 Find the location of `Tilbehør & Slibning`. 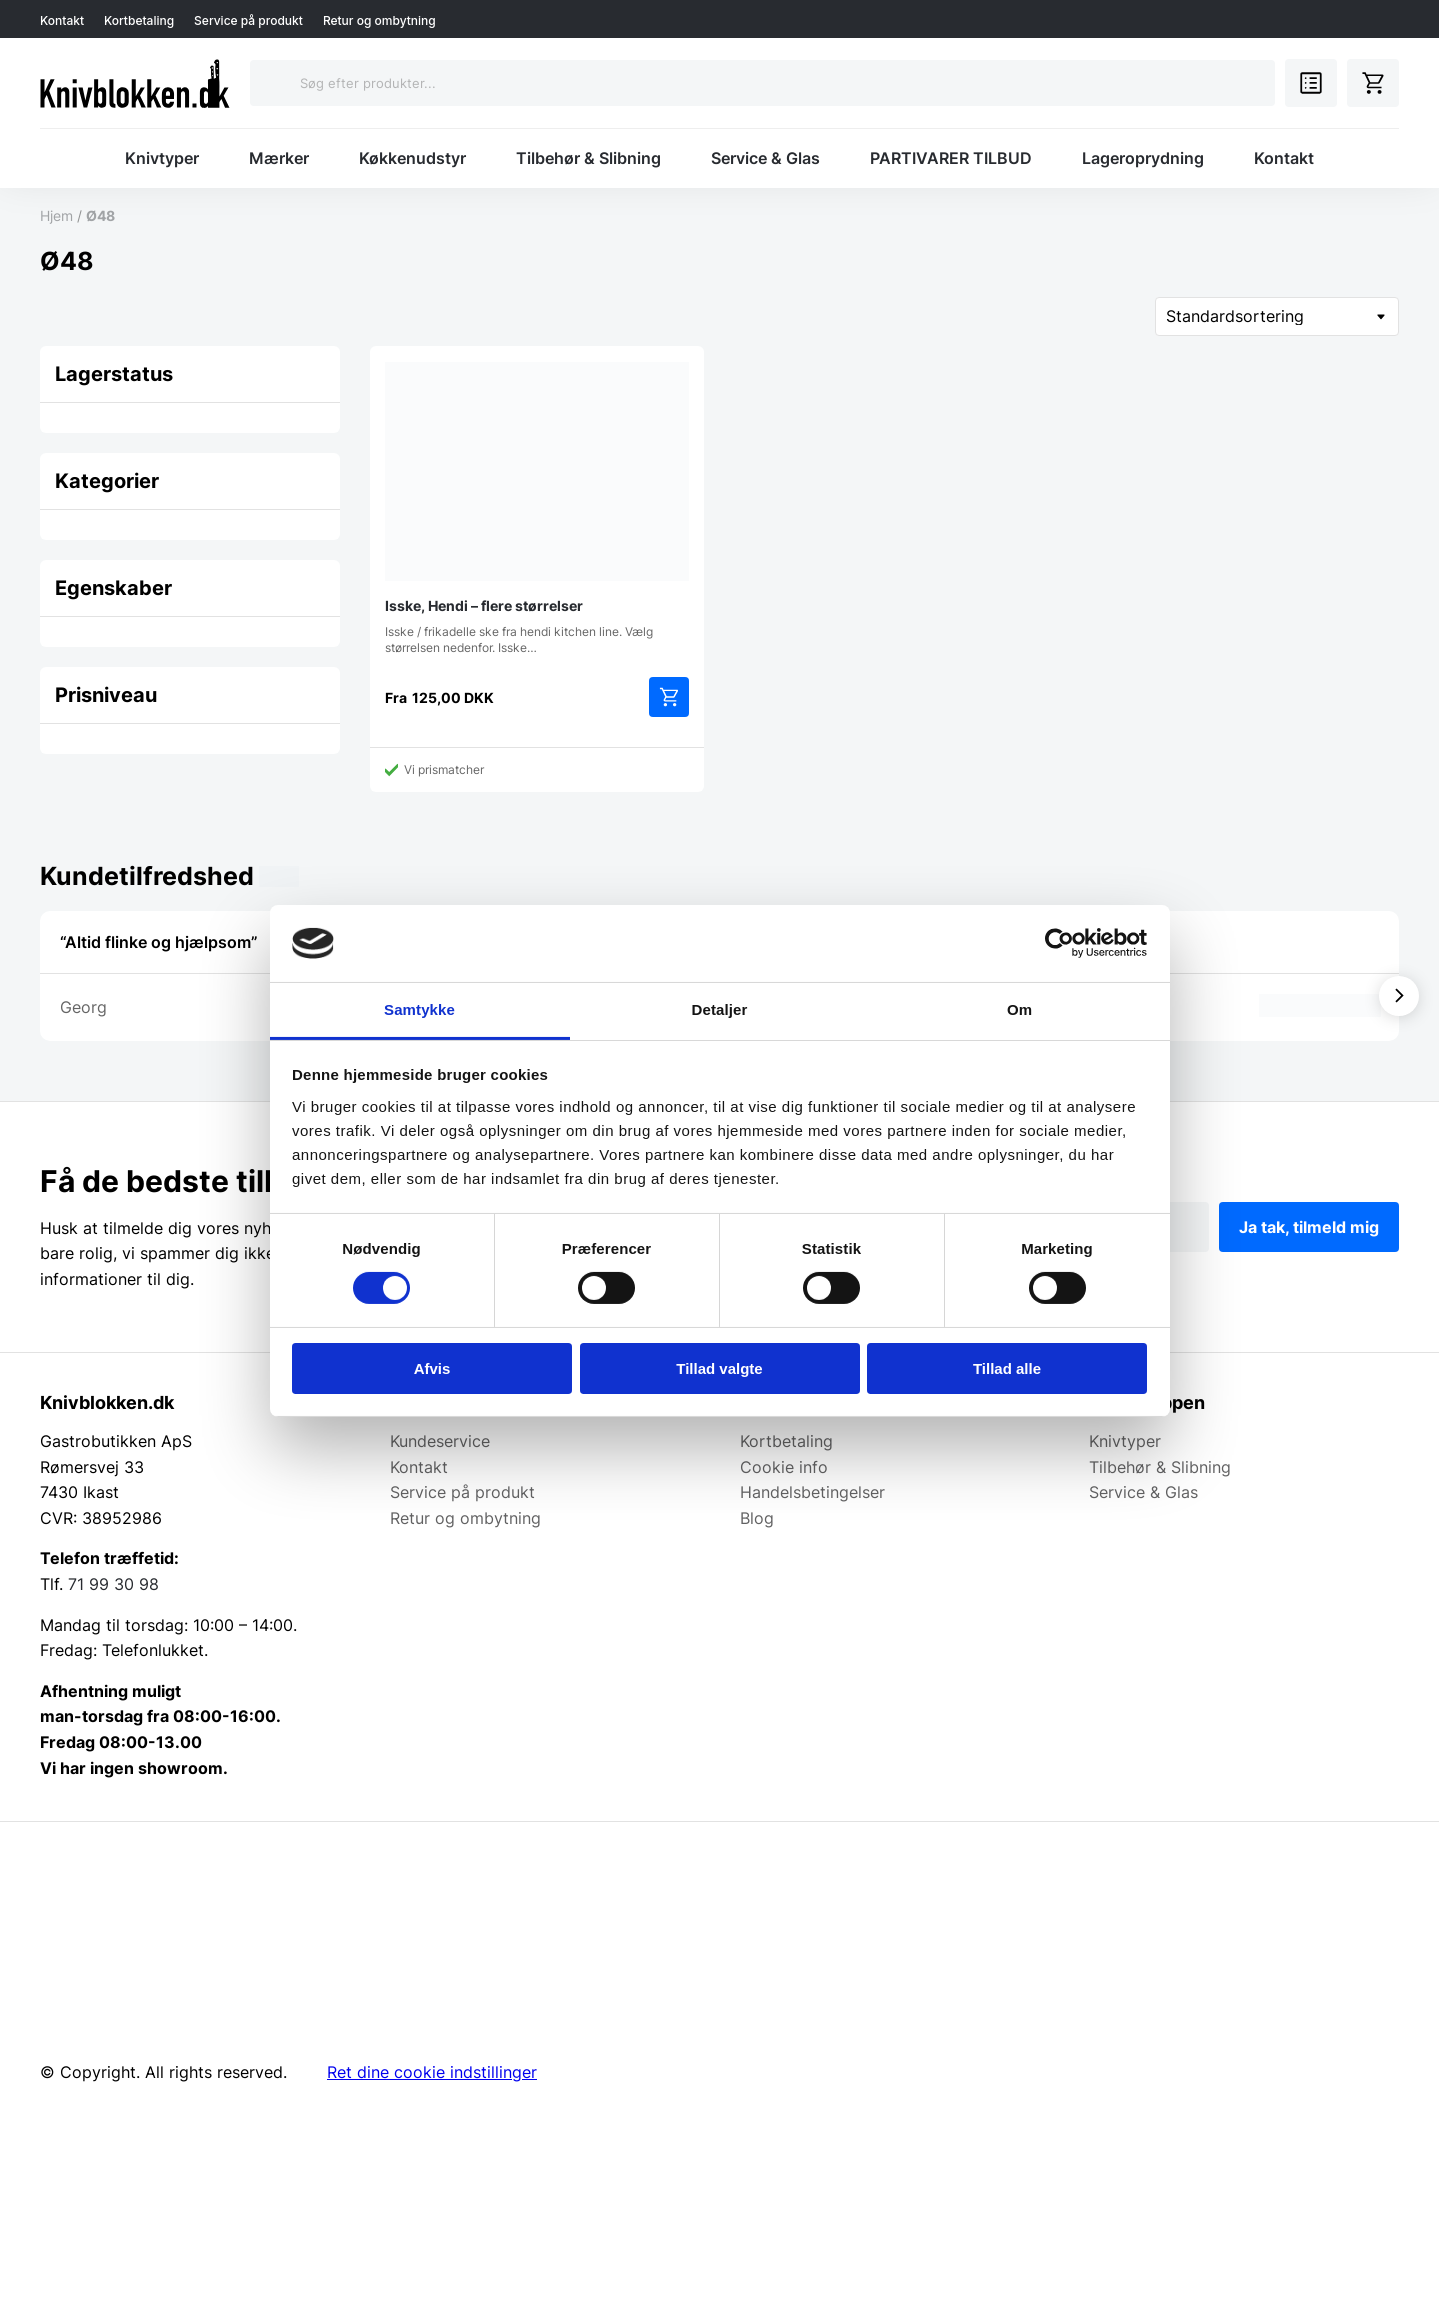

Tilbehør & Slibning is located at coordinates (588, 158).